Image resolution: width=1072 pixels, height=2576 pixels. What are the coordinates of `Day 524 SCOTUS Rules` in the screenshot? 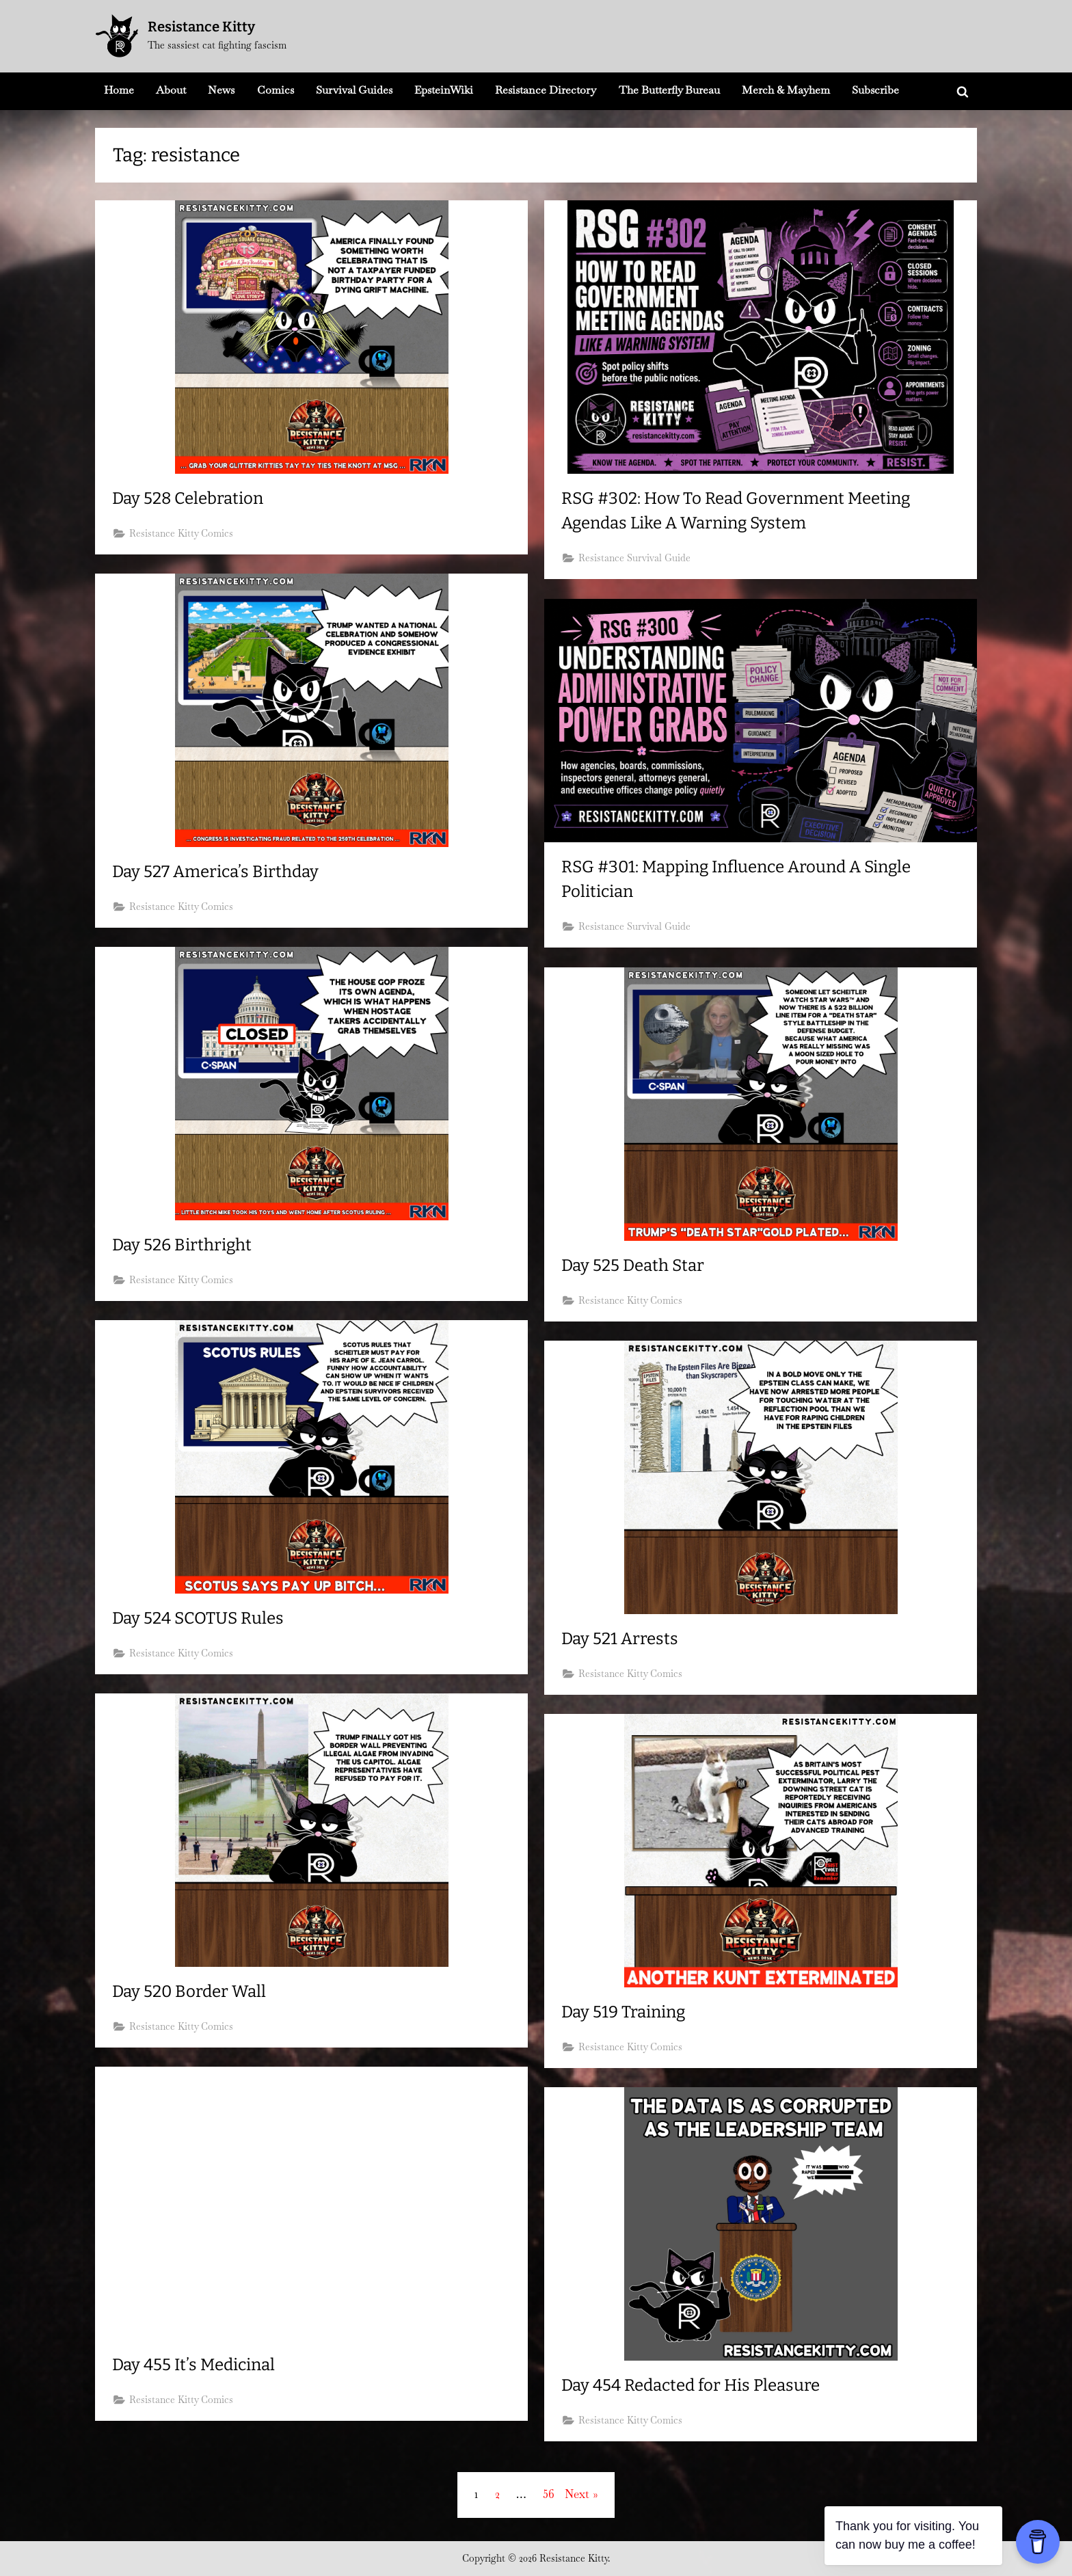 It's located at (201, 1618).